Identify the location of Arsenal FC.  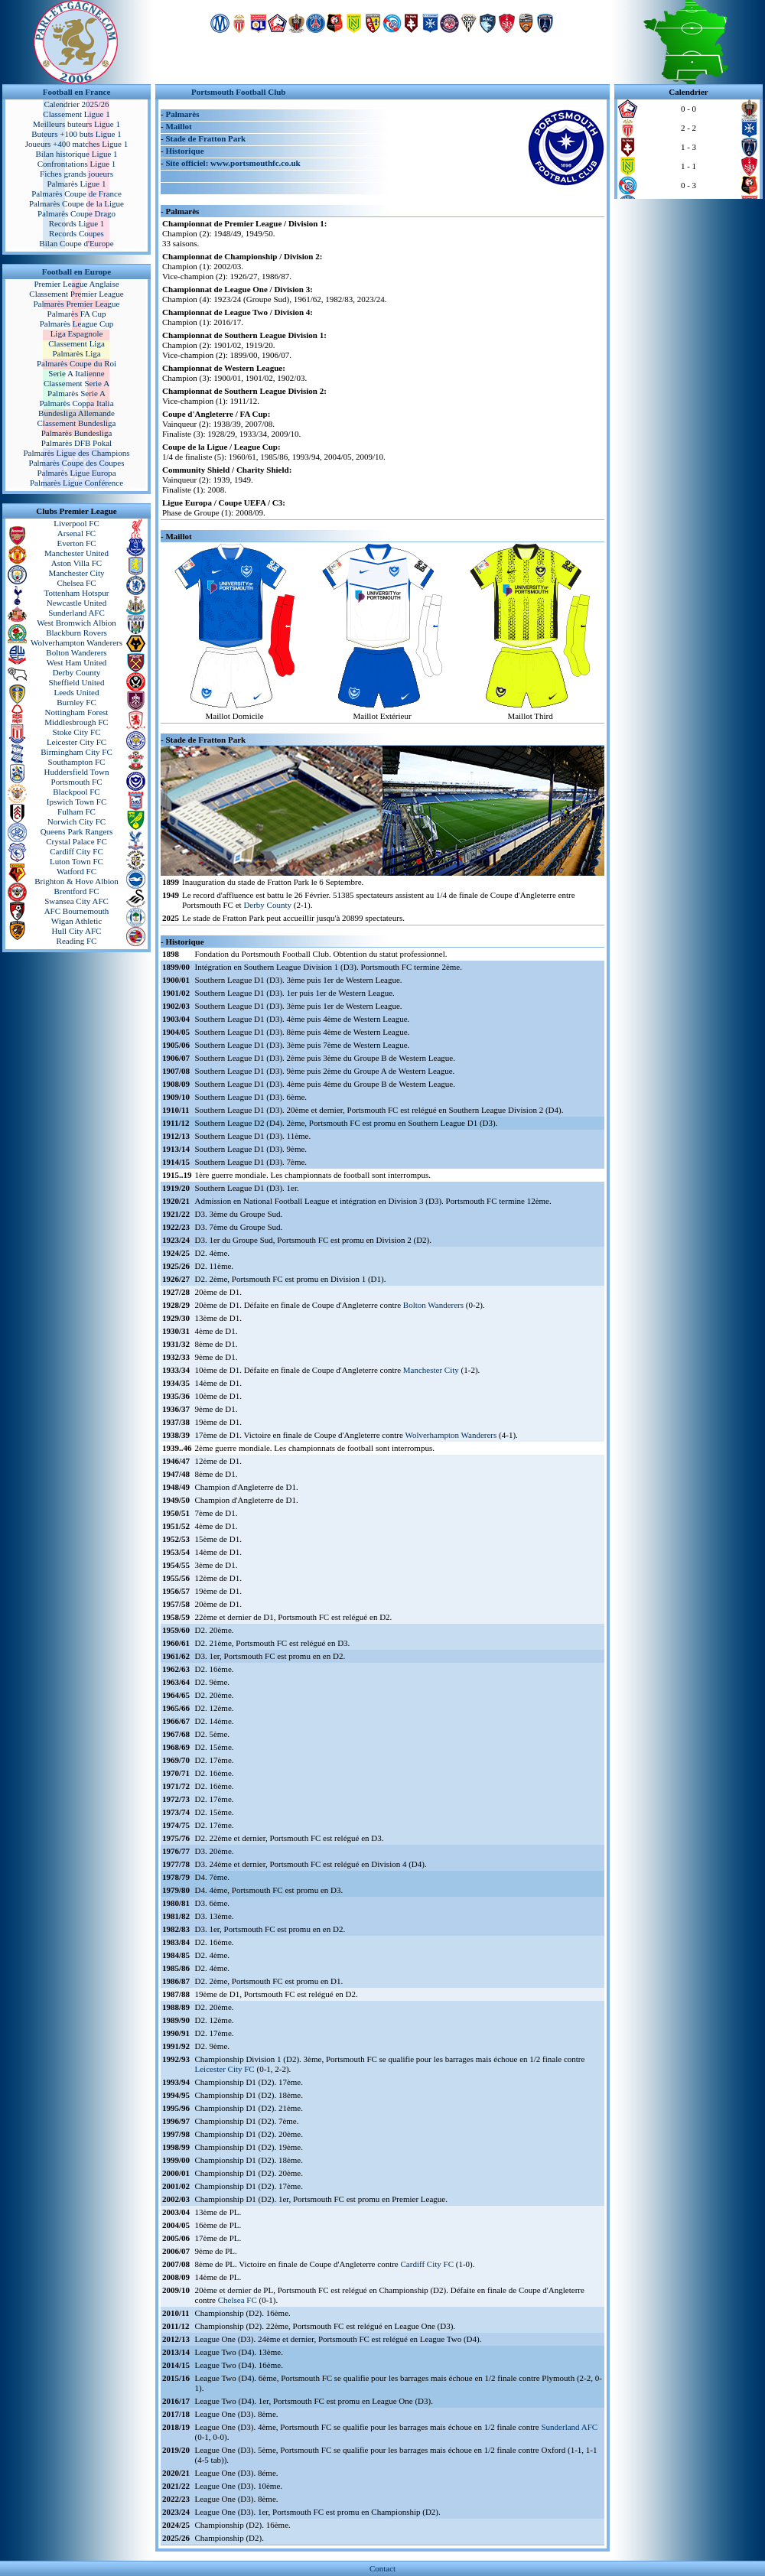
(76, 533).